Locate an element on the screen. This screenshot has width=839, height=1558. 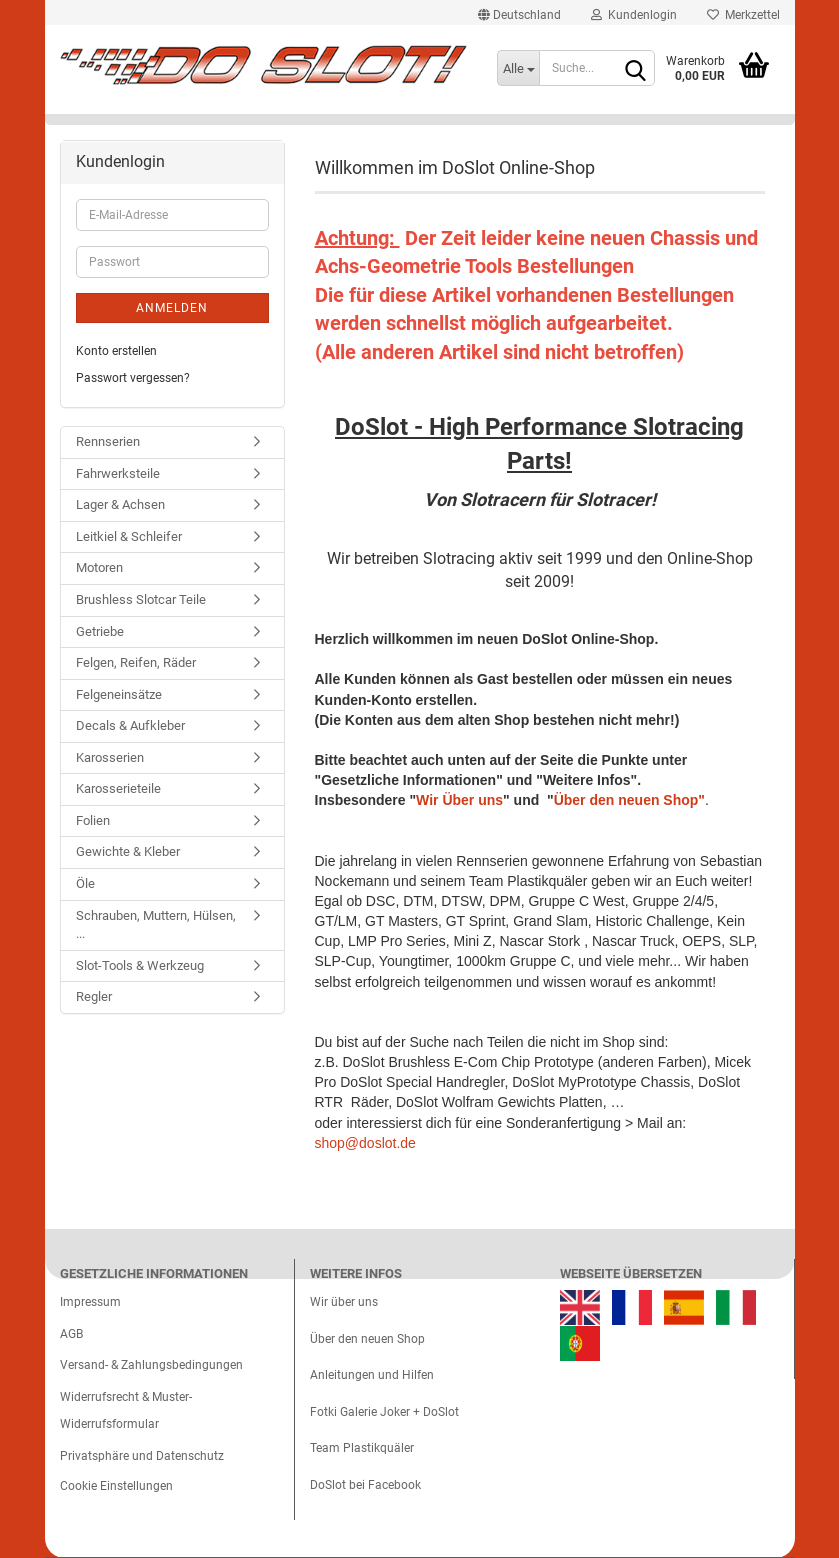
Schrauben, Muttern, Hülsen, ... is located at coordinates (156, 925).